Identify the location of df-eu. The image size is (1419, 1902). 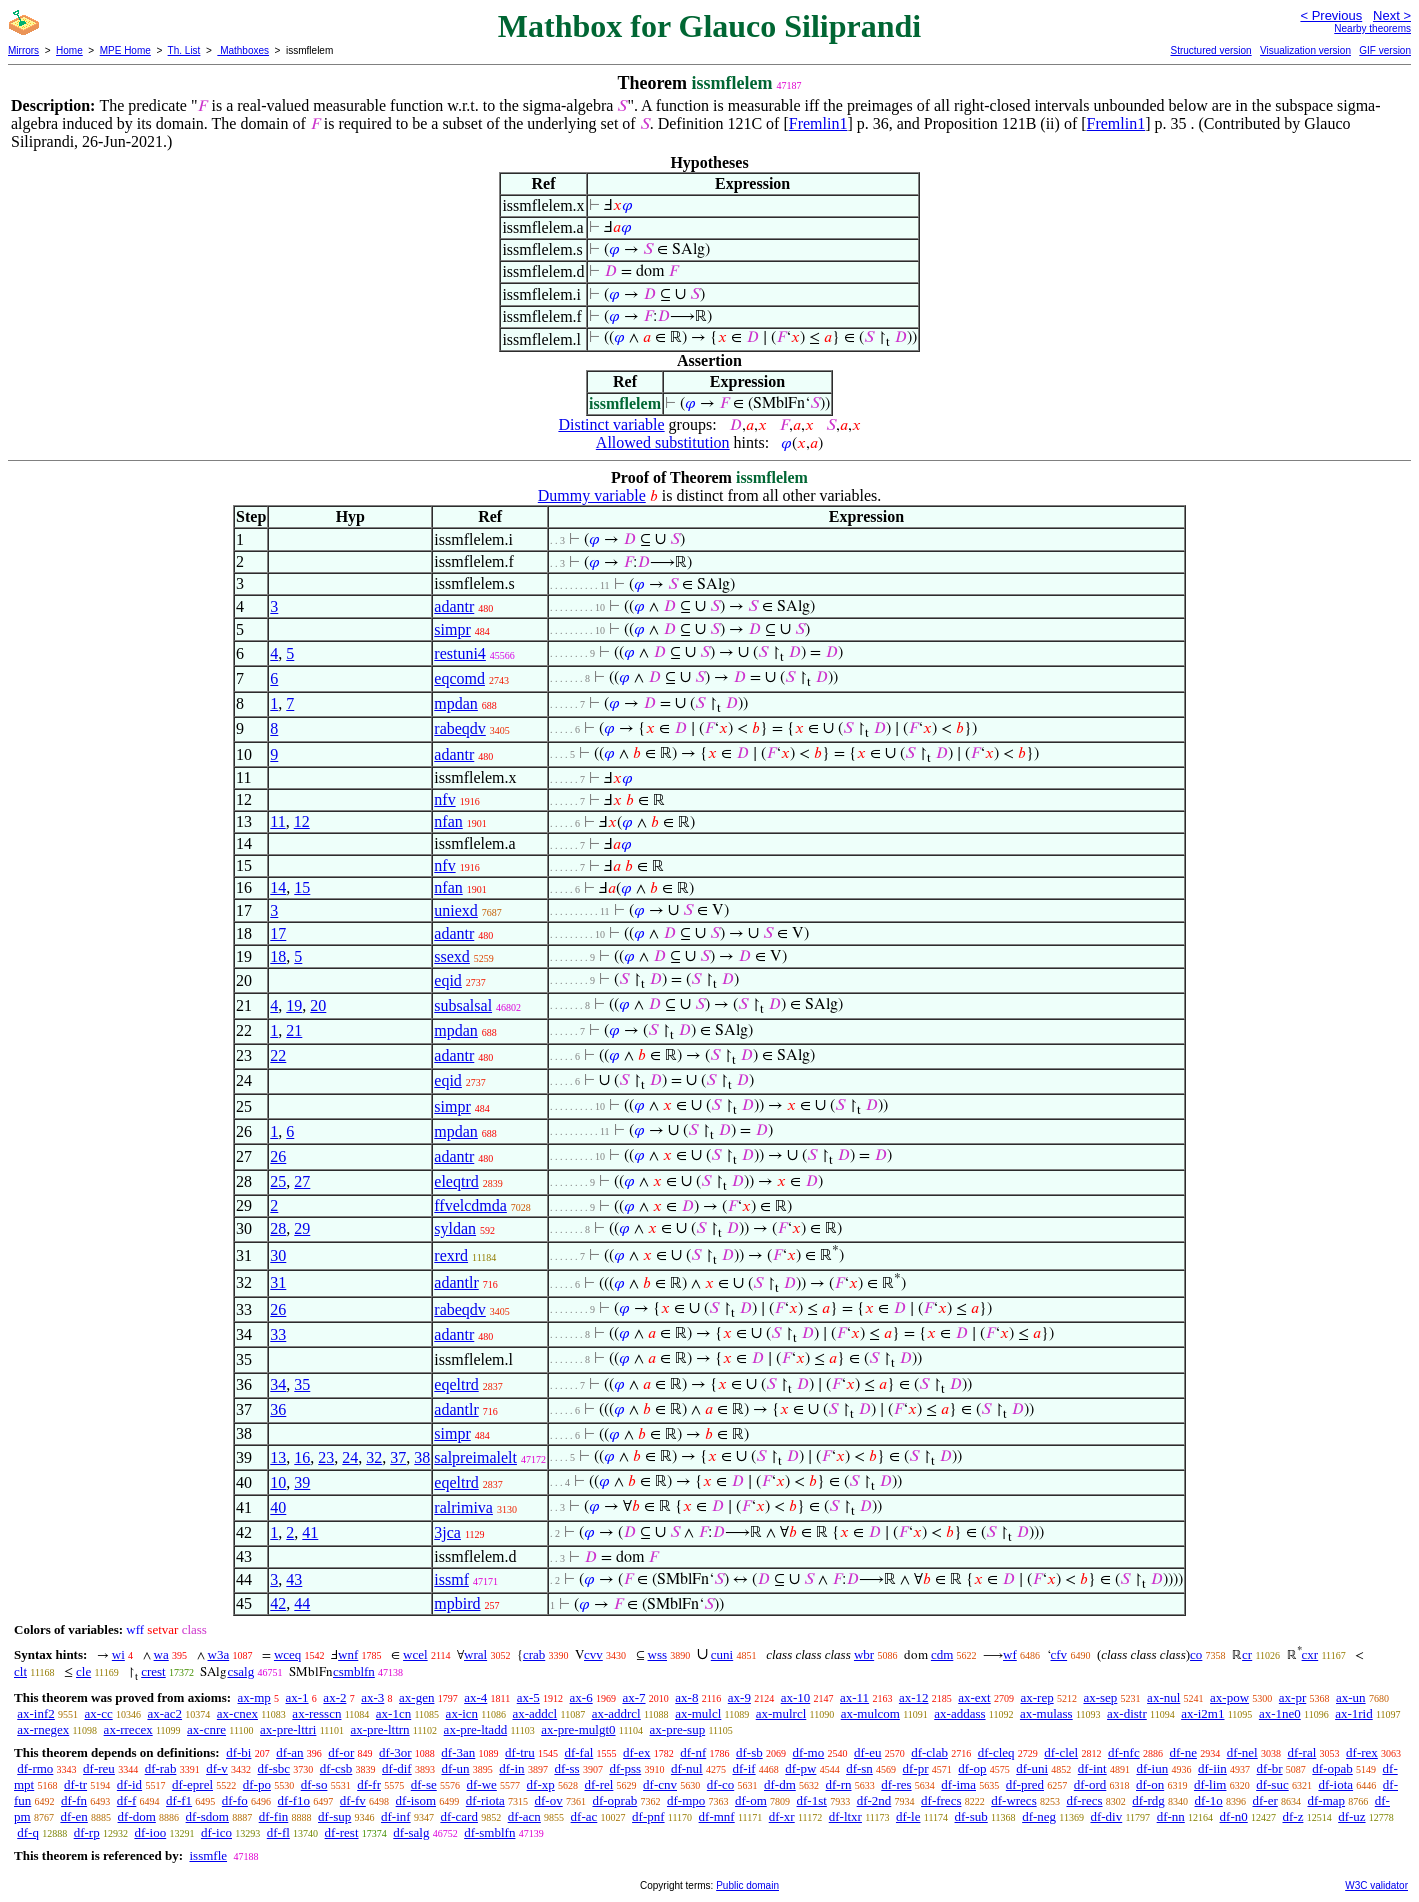
(867, 1752).